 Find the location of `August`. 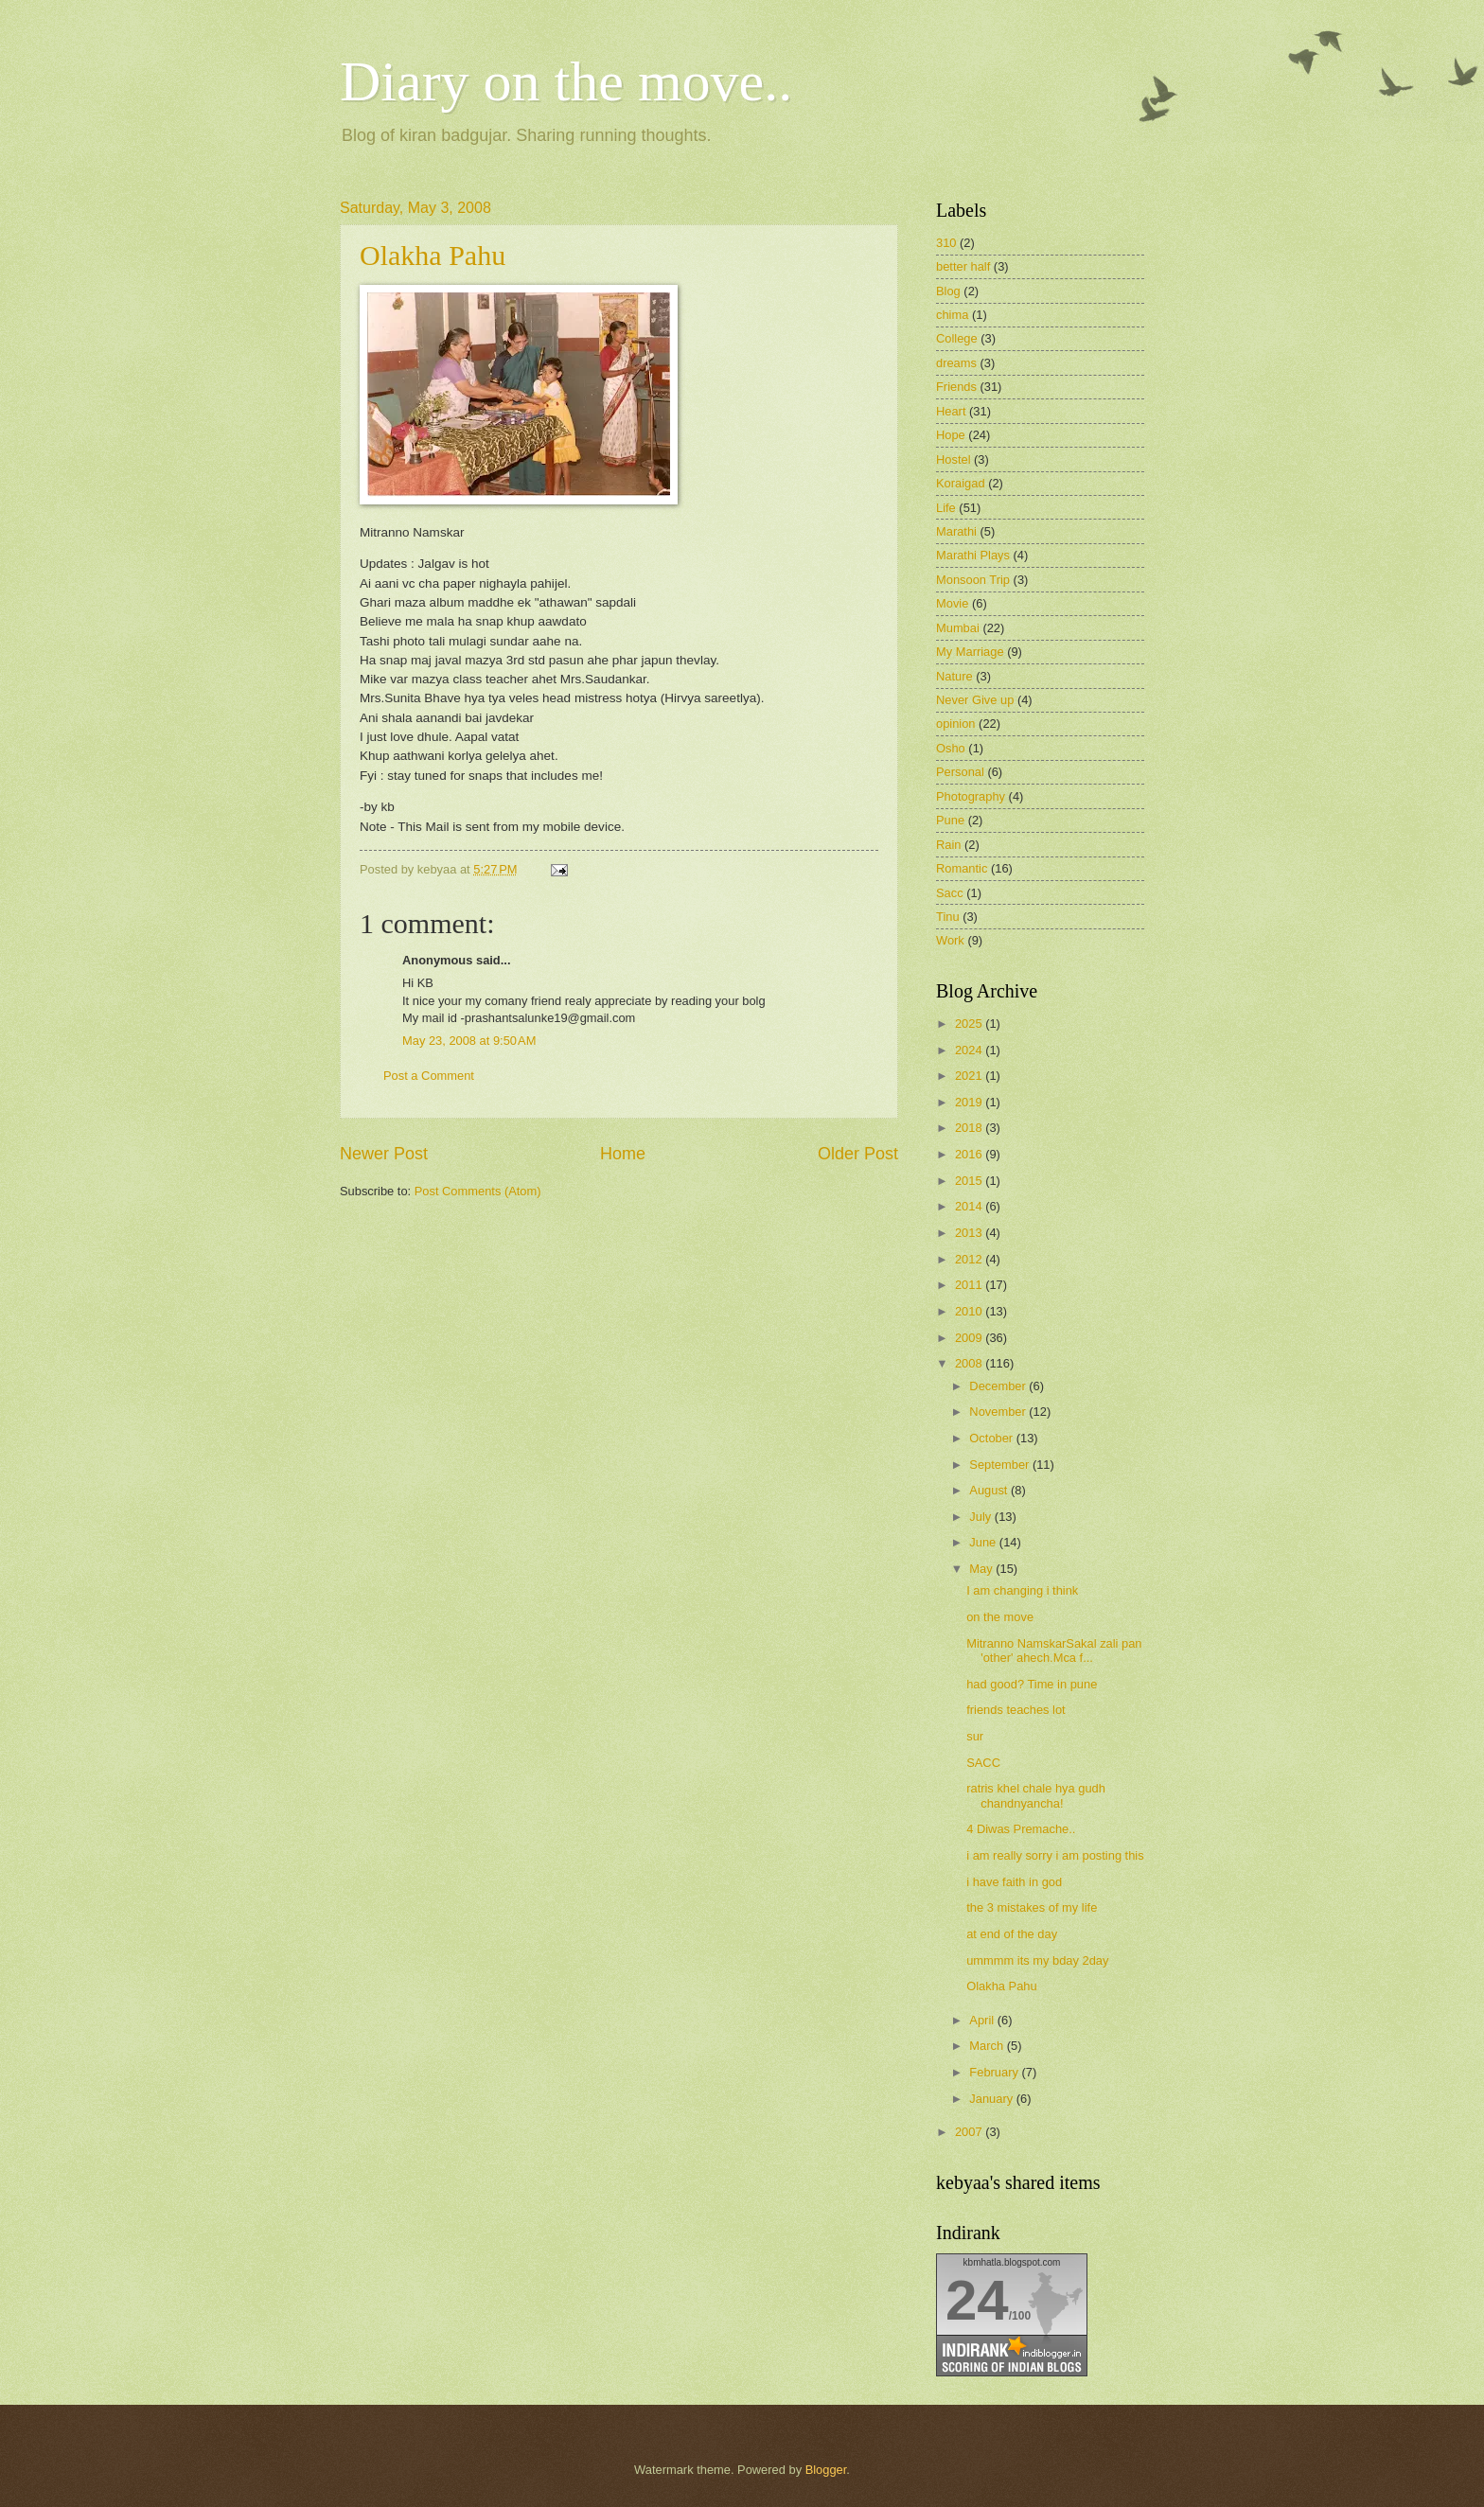

August is located at coordinates (990, 1490).